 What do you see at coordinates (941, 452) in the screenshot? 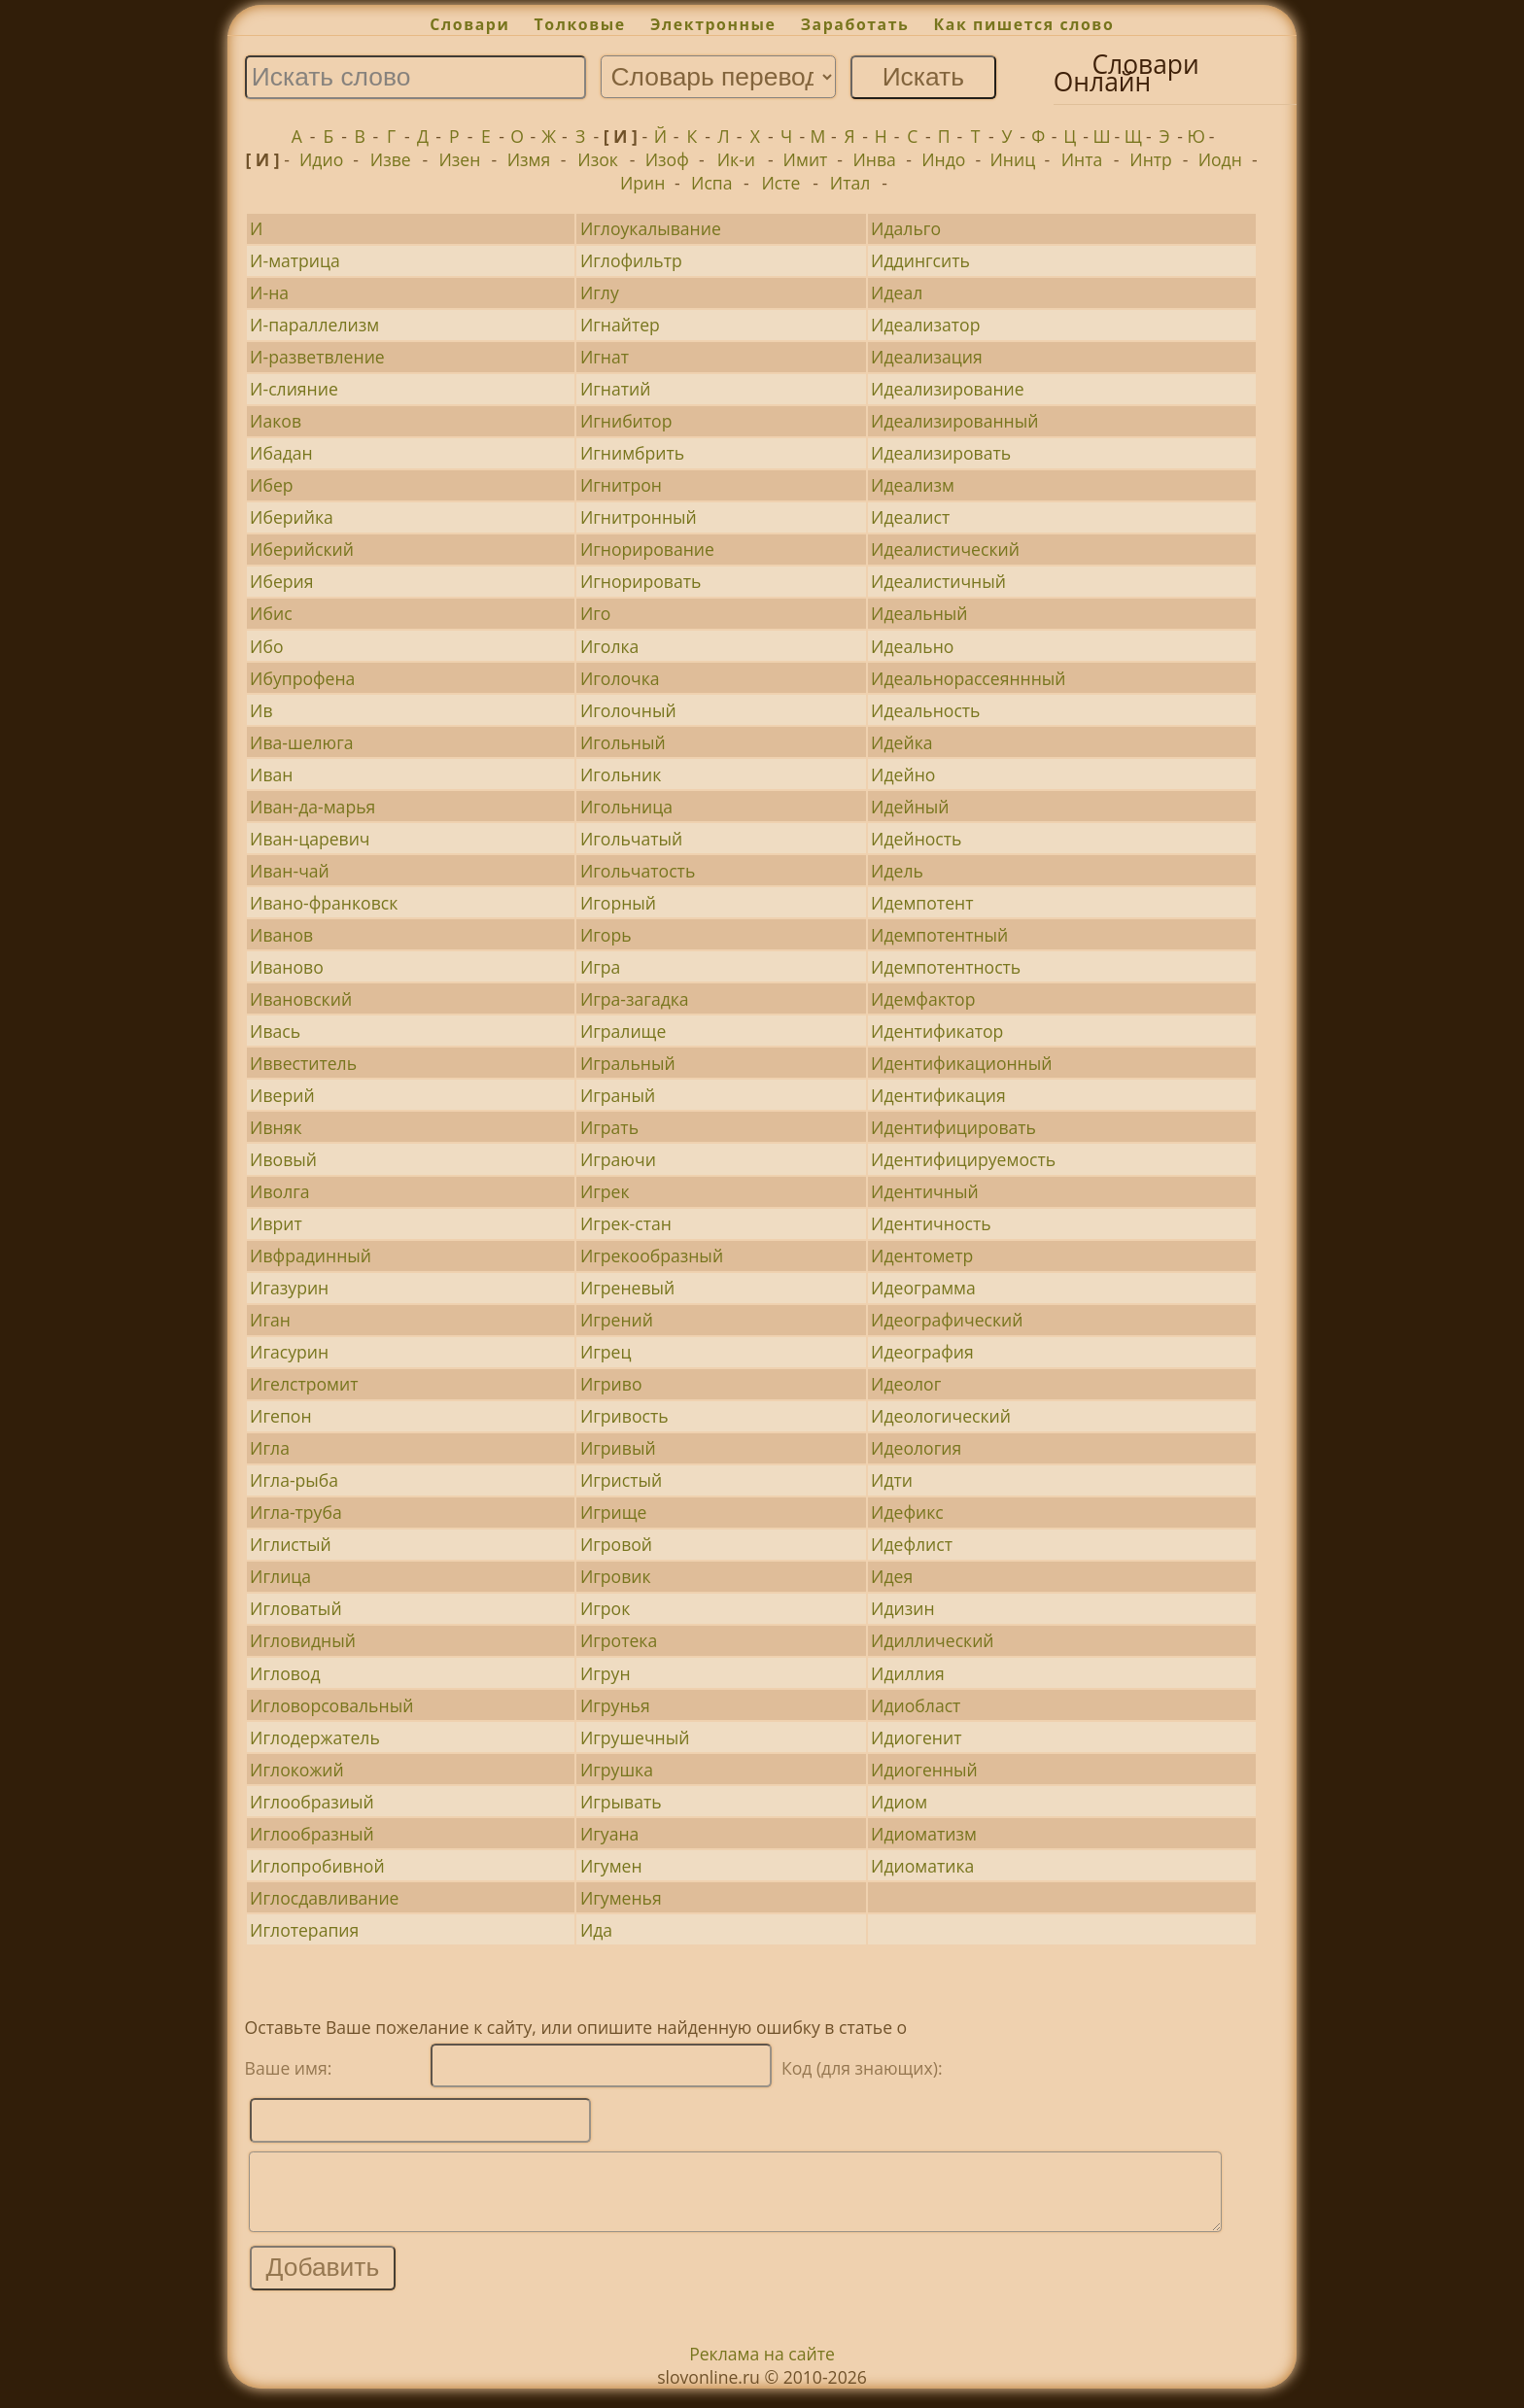
I see `Идеализировать` at bounding box center [941, 452].